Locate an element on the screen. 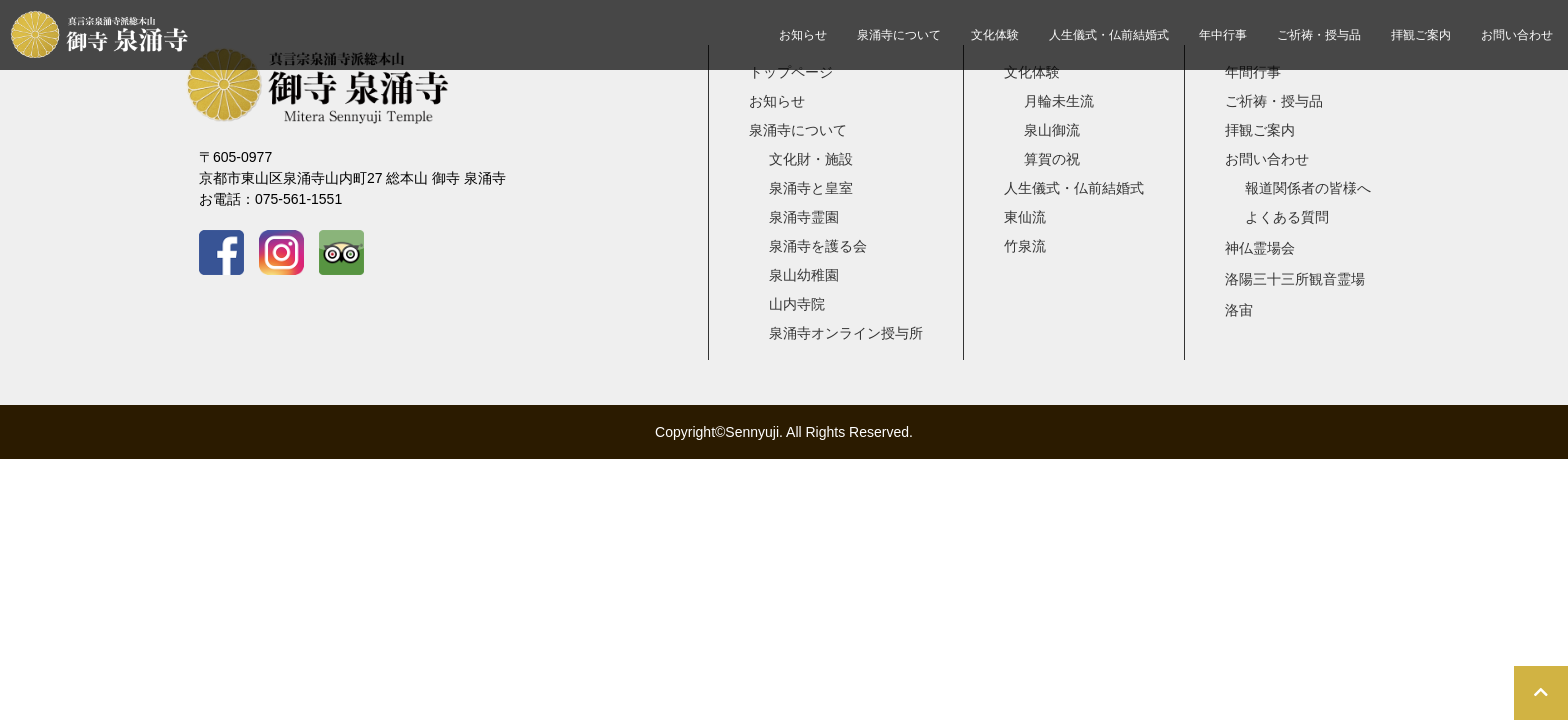  神仏霊場会 is located at coordinates (1260, 248).